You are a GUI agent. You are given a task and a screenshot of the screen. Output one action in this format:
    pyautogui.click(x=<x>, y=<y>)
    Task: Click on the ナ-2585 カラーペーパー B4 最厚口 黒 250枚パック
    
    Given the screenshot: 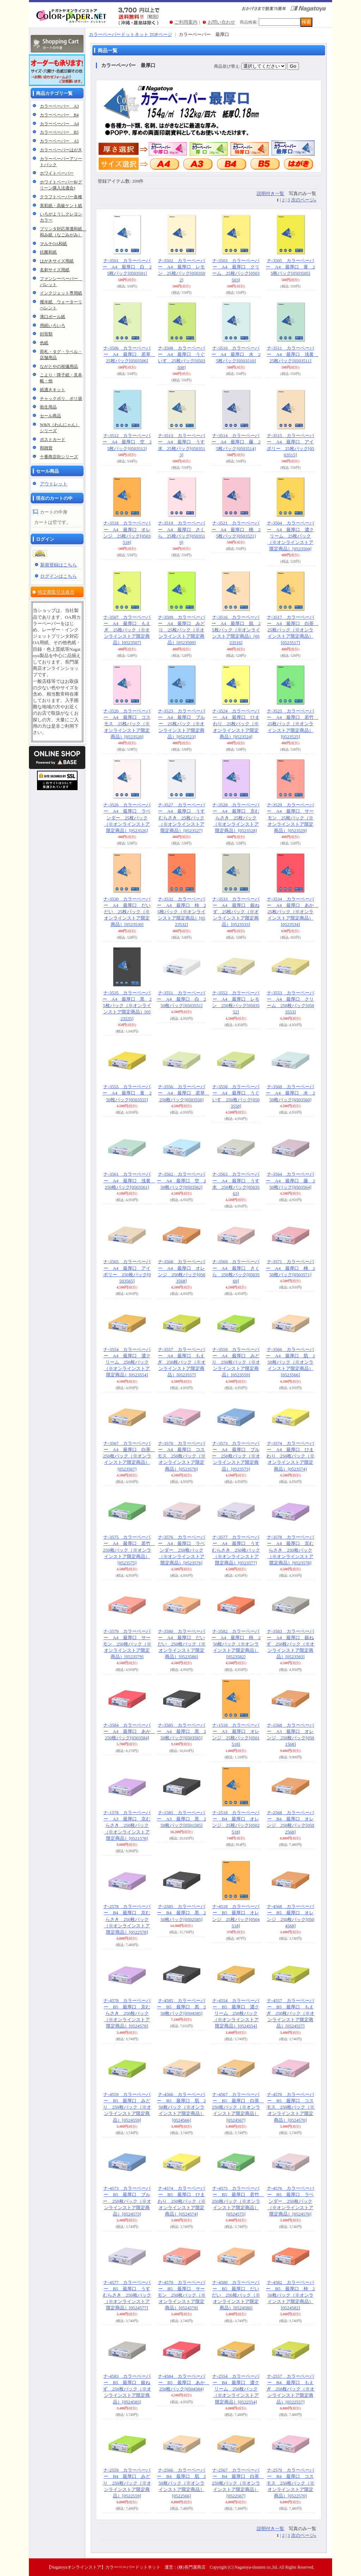 What is the action you would take?
    pyautogui.click(x=181, y=1913)
    